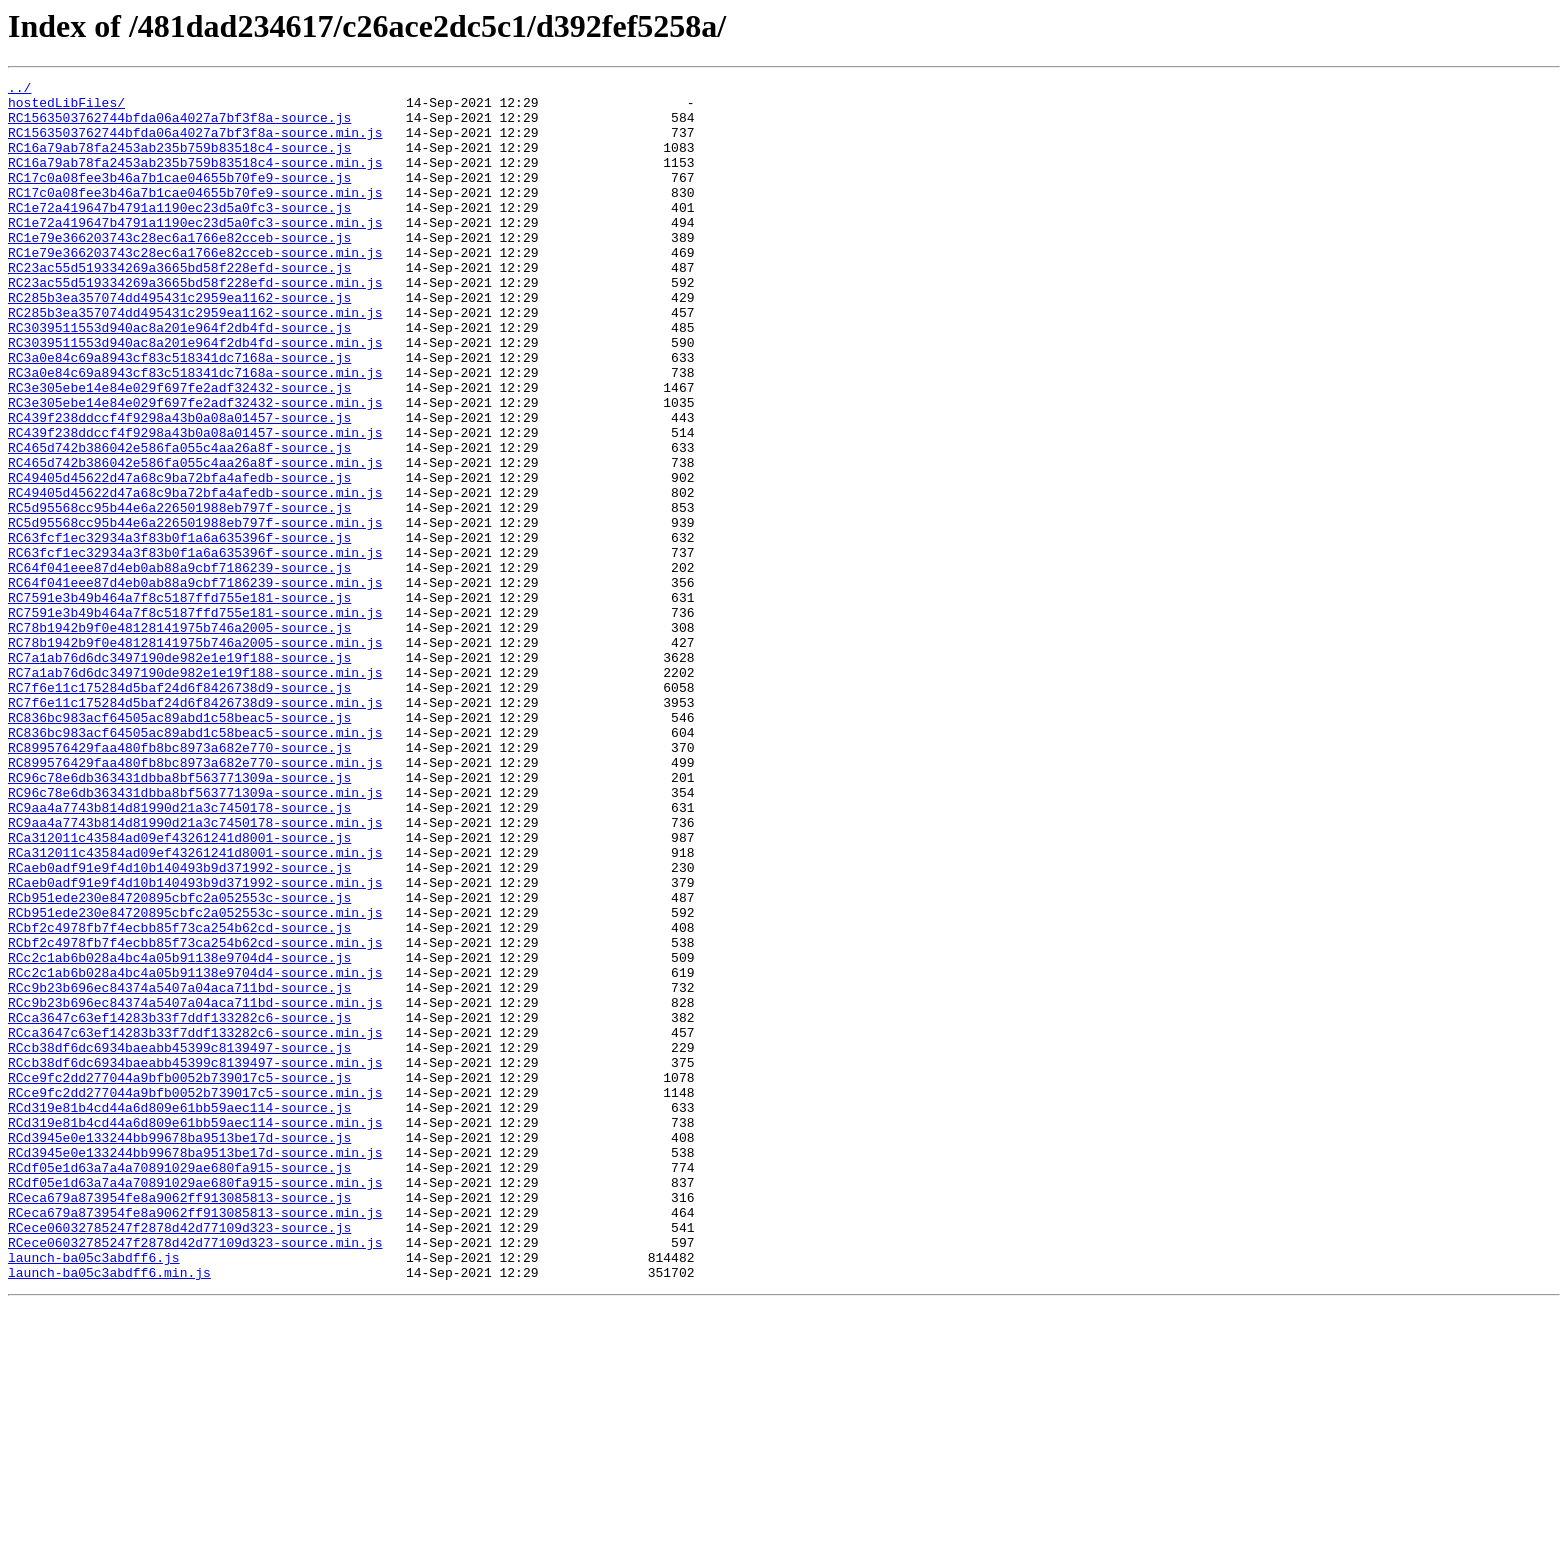  I want to click on RC49405d45622d47a68c9ba72bfa4afedb-source.min.js, so click(195, 576).